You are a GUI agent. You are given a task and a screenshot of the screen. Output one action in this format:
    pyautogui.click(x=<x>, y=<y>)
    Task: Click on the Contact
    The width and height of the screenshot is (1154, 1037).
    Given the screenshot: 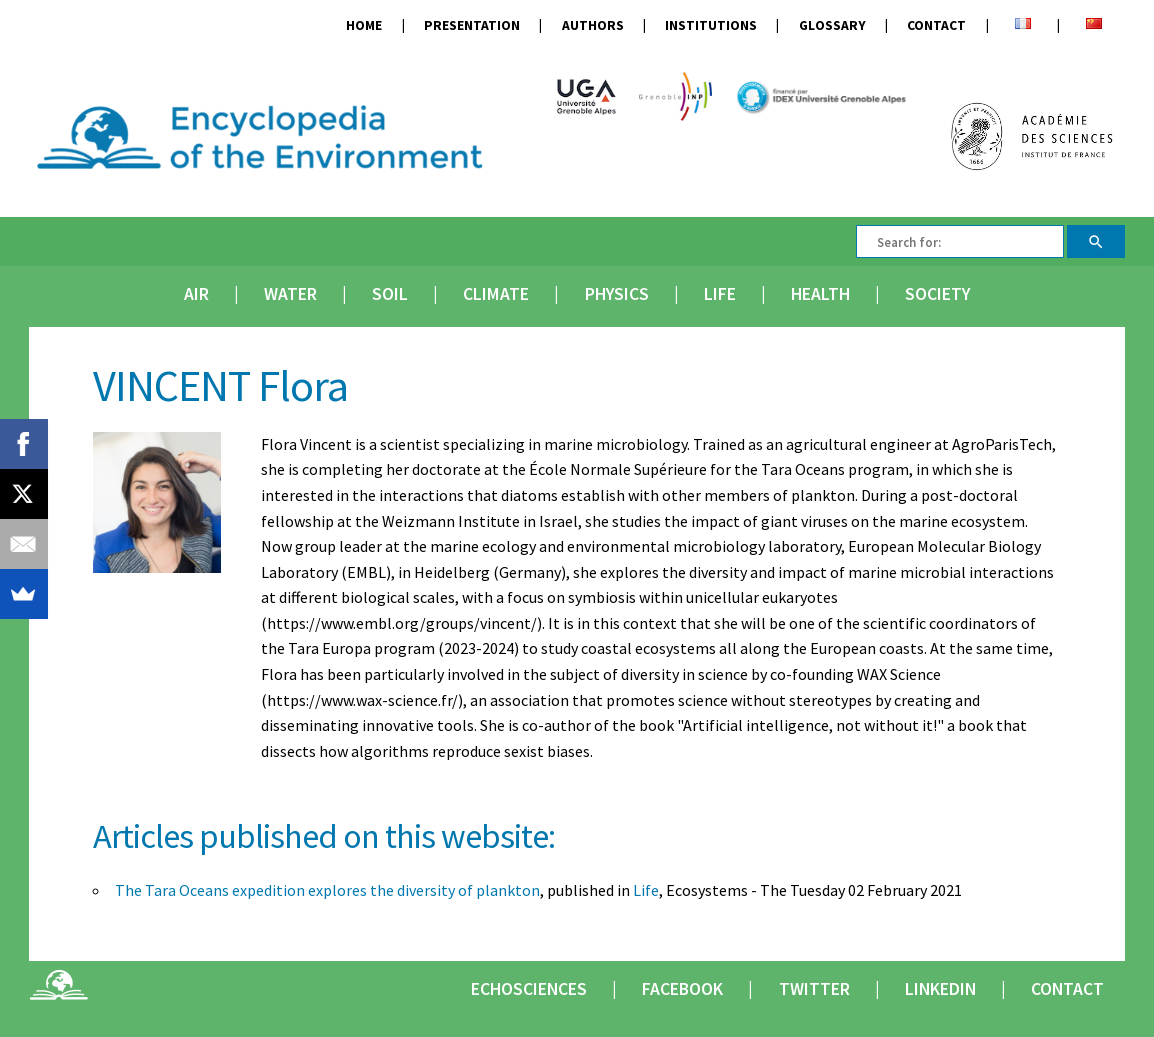 What is the action you would take?
    pyautogui.click(x=936, y=25)
    